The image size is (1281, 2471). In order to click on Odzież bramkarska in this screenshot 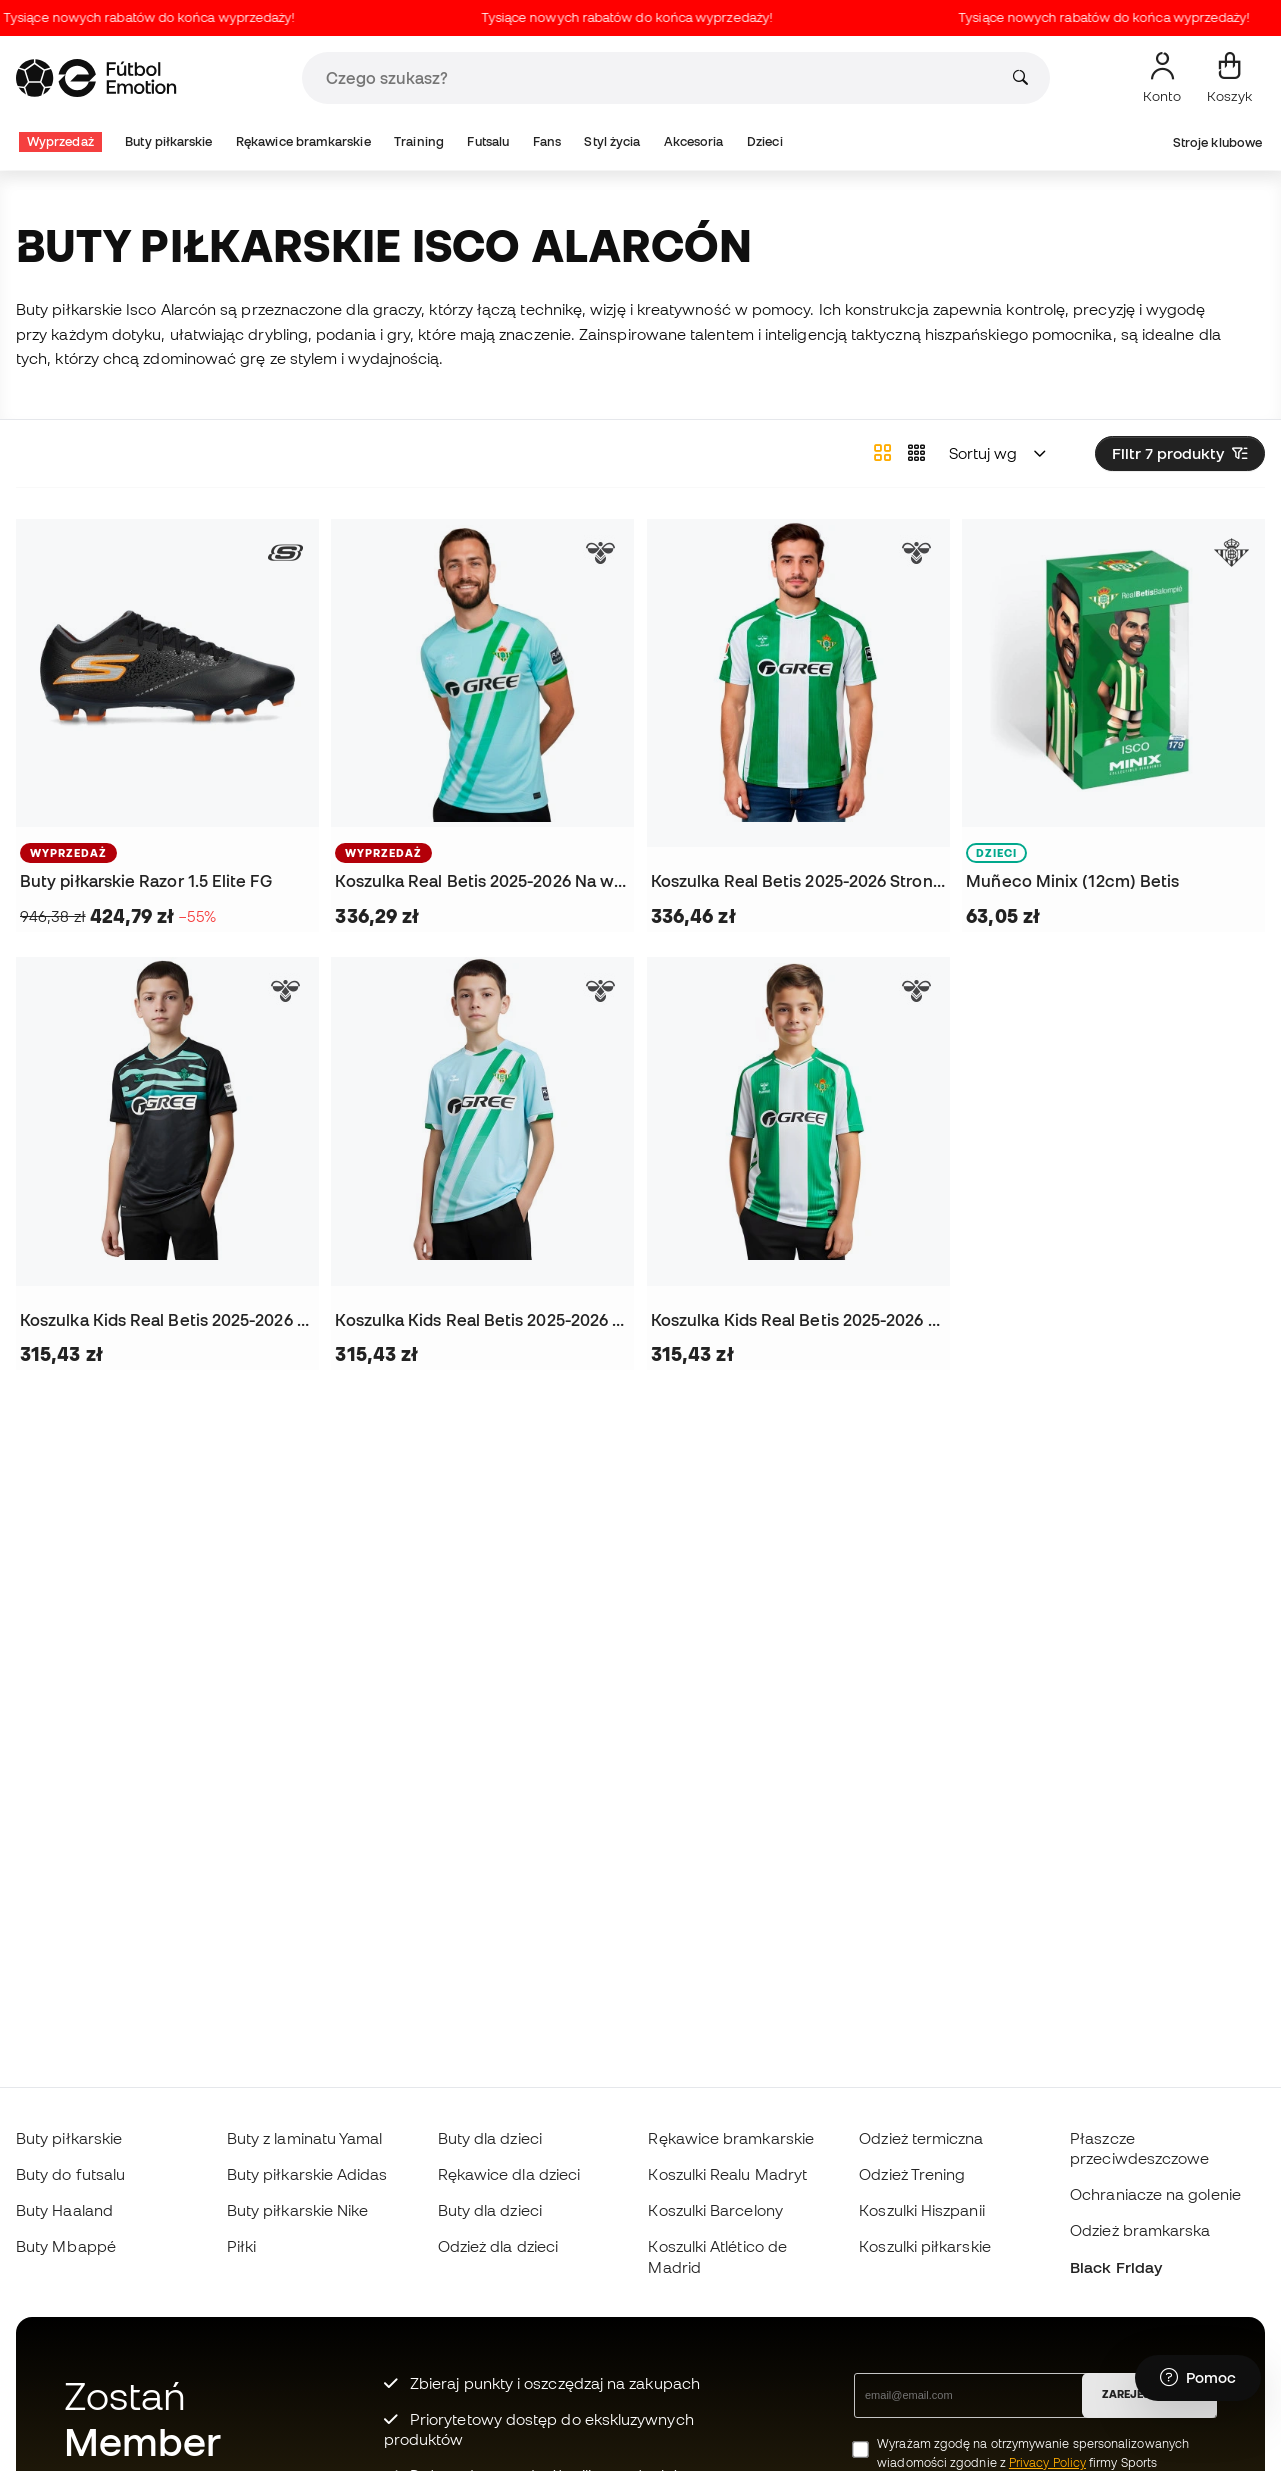, I will do `click(1140, 2230)`.